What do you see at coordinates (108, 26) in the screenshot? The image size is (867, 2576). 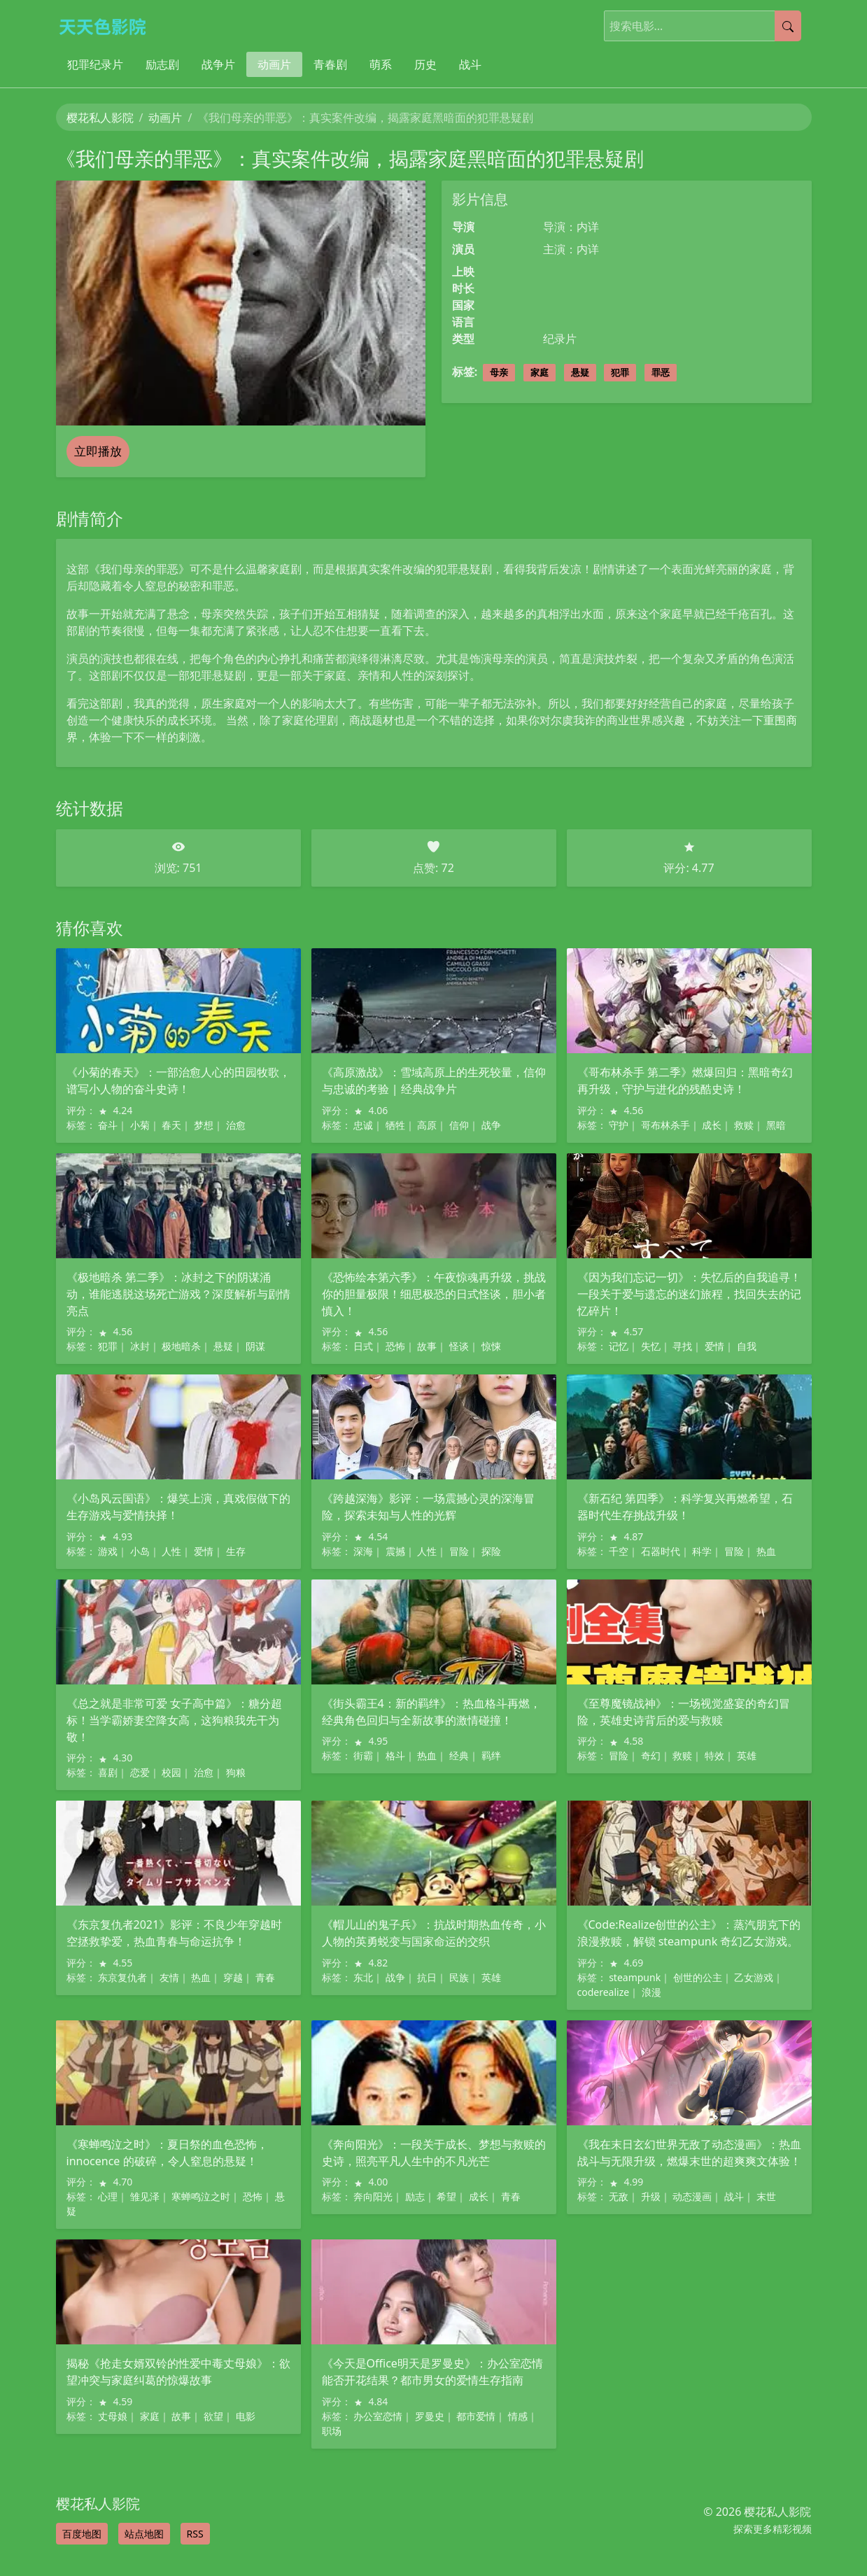 I see `[樱花私人影院]` at bounding box center [108, 26].